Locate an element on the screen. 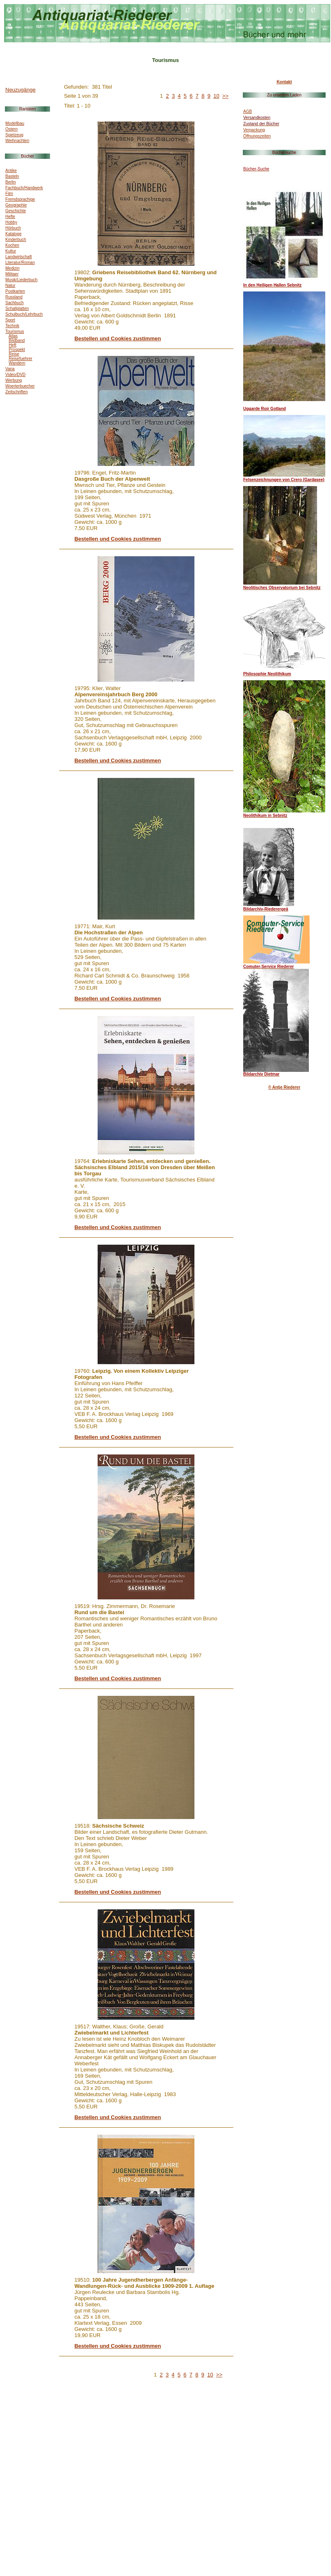 Image resolution: width=331 pixels, height=2576 pixels. Werbung is located at coordinates (13, 380).